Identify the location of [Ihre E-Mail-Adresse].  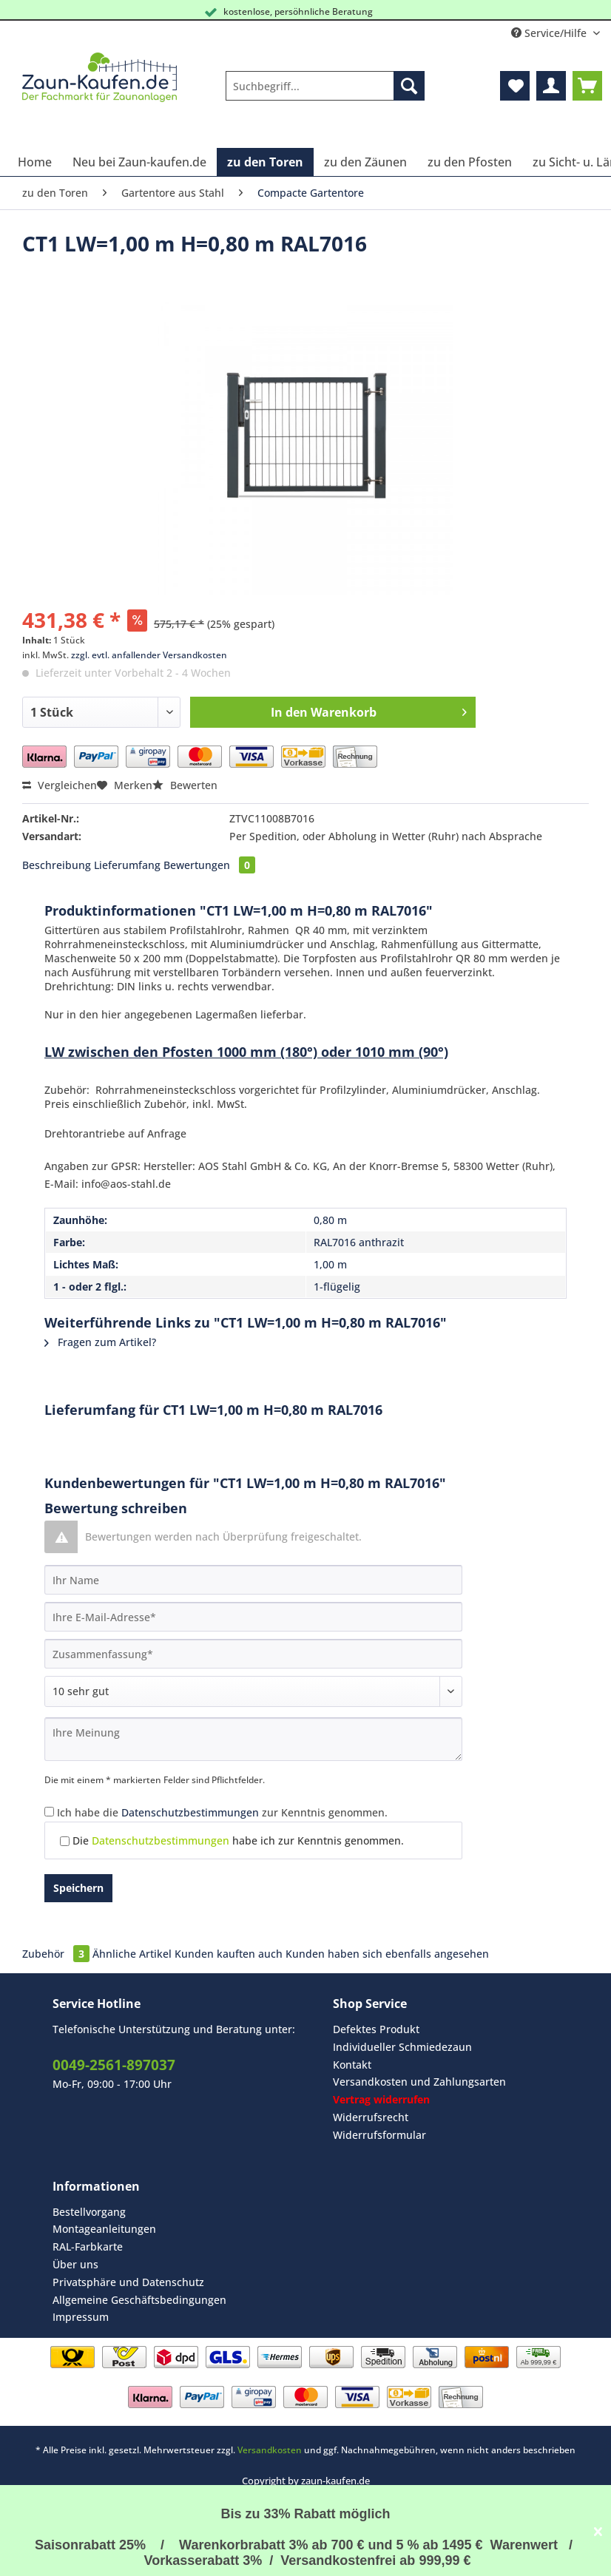
(253, 1617).